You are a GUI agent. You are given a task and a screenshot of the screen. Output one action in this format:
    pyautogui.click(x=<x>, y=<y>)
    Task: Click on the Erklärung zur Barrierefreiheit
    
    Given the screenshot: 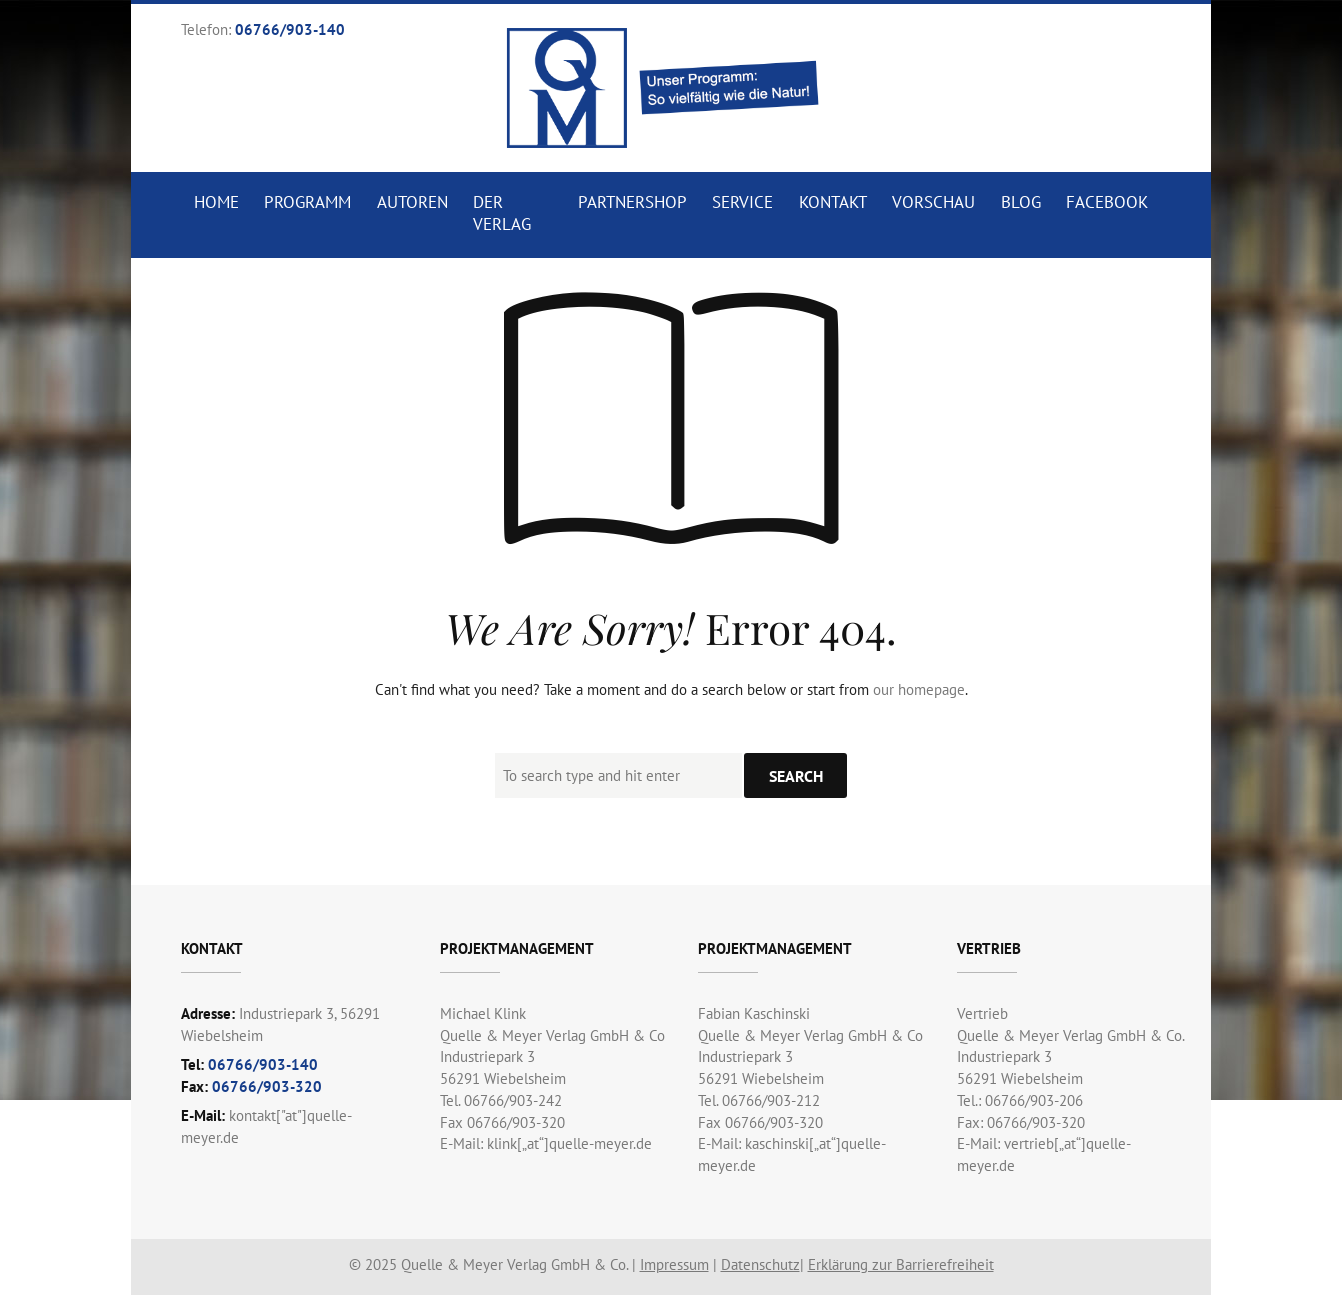 What is the action you would take?
    pyautogui.click(x=901, y=1264)
    